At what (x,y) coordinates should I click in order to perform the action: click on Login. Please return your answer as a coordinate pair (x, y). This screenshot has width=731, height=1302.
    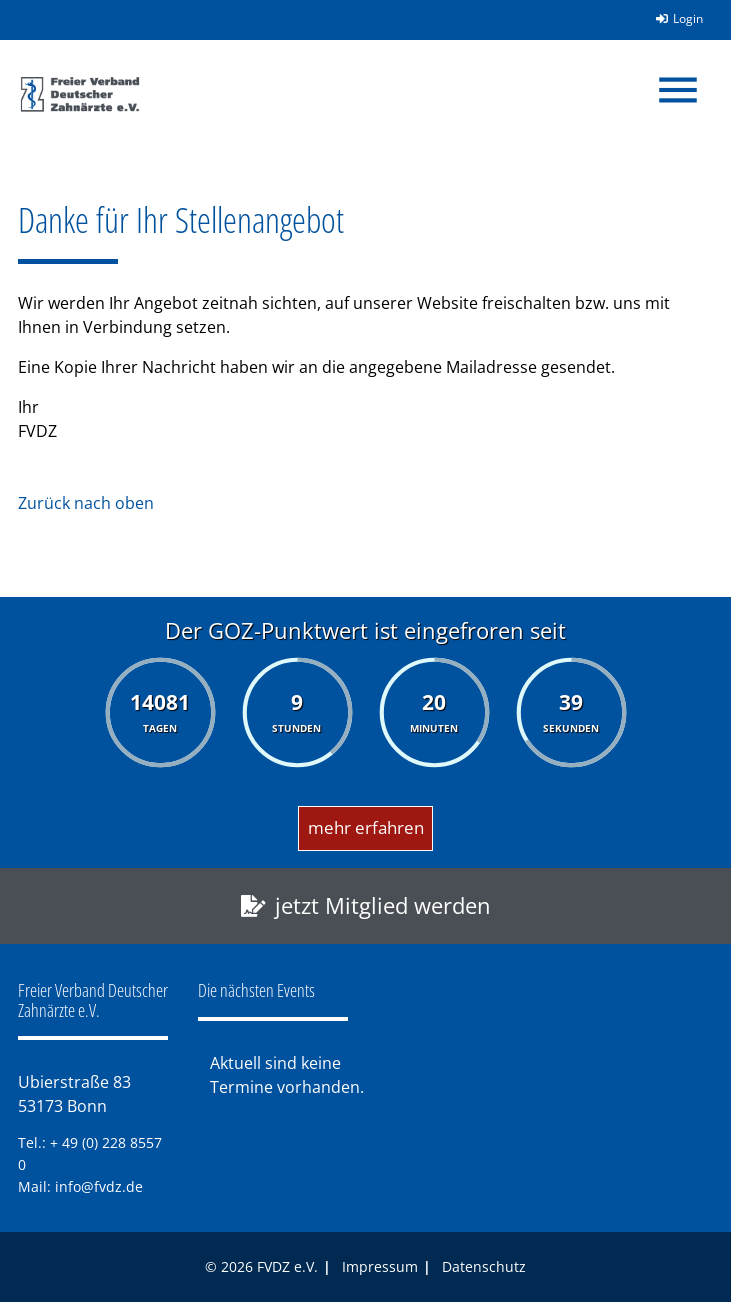
    Looking at the image, I should click on (673, 18).